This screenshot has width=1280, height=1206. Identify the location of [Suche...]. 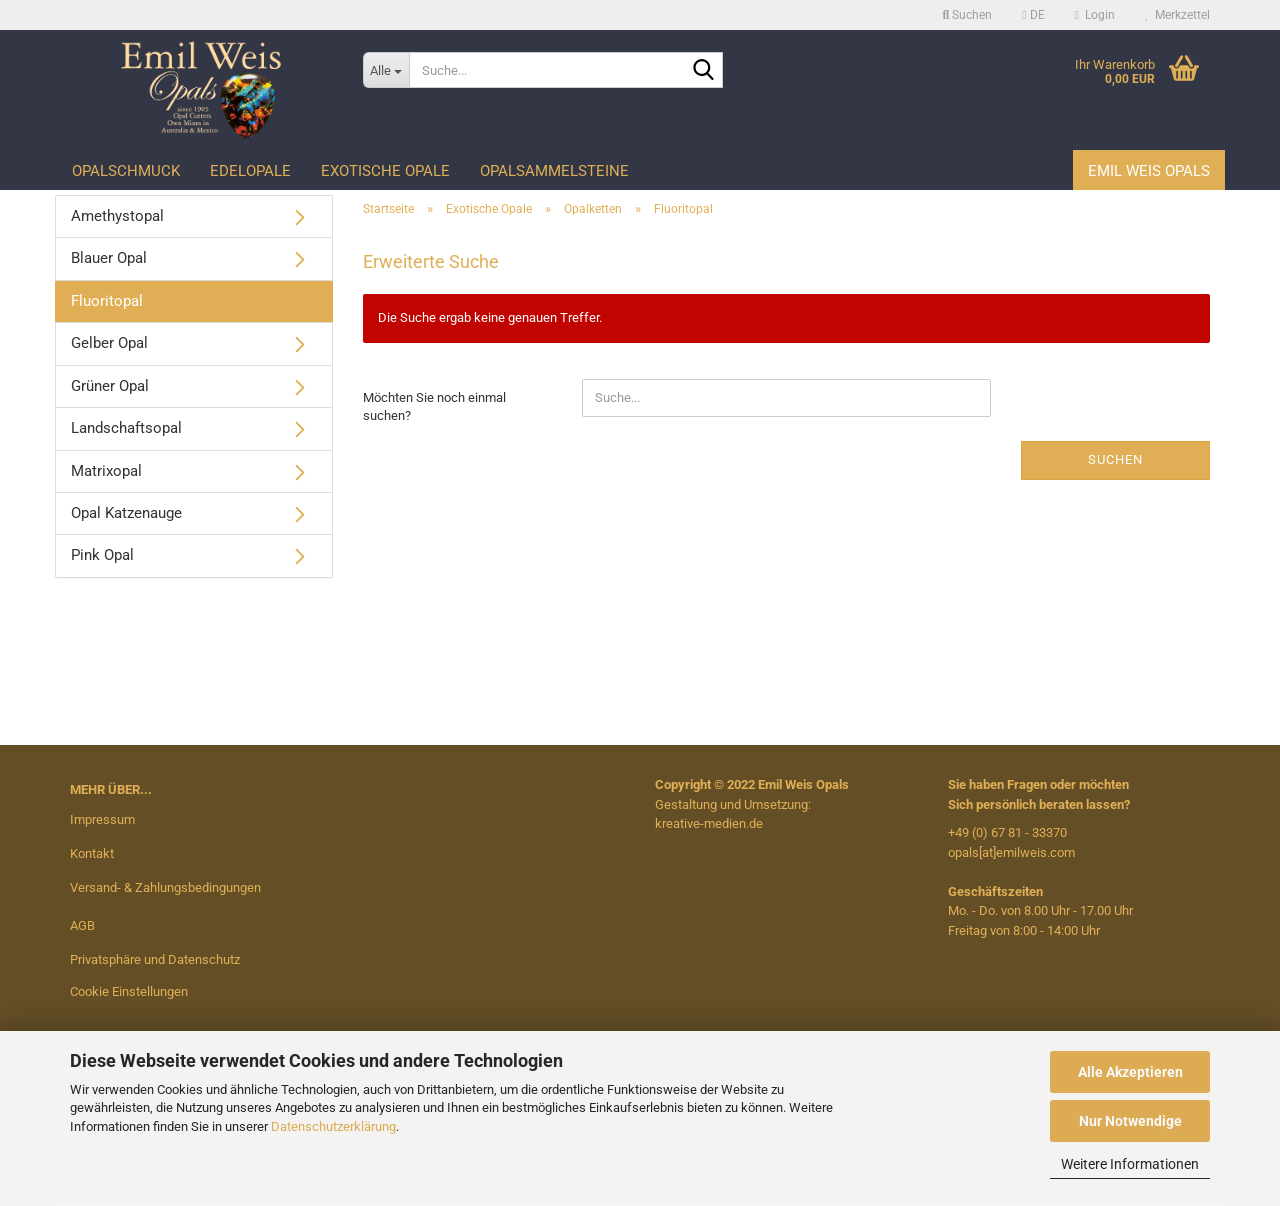
(386, 70).